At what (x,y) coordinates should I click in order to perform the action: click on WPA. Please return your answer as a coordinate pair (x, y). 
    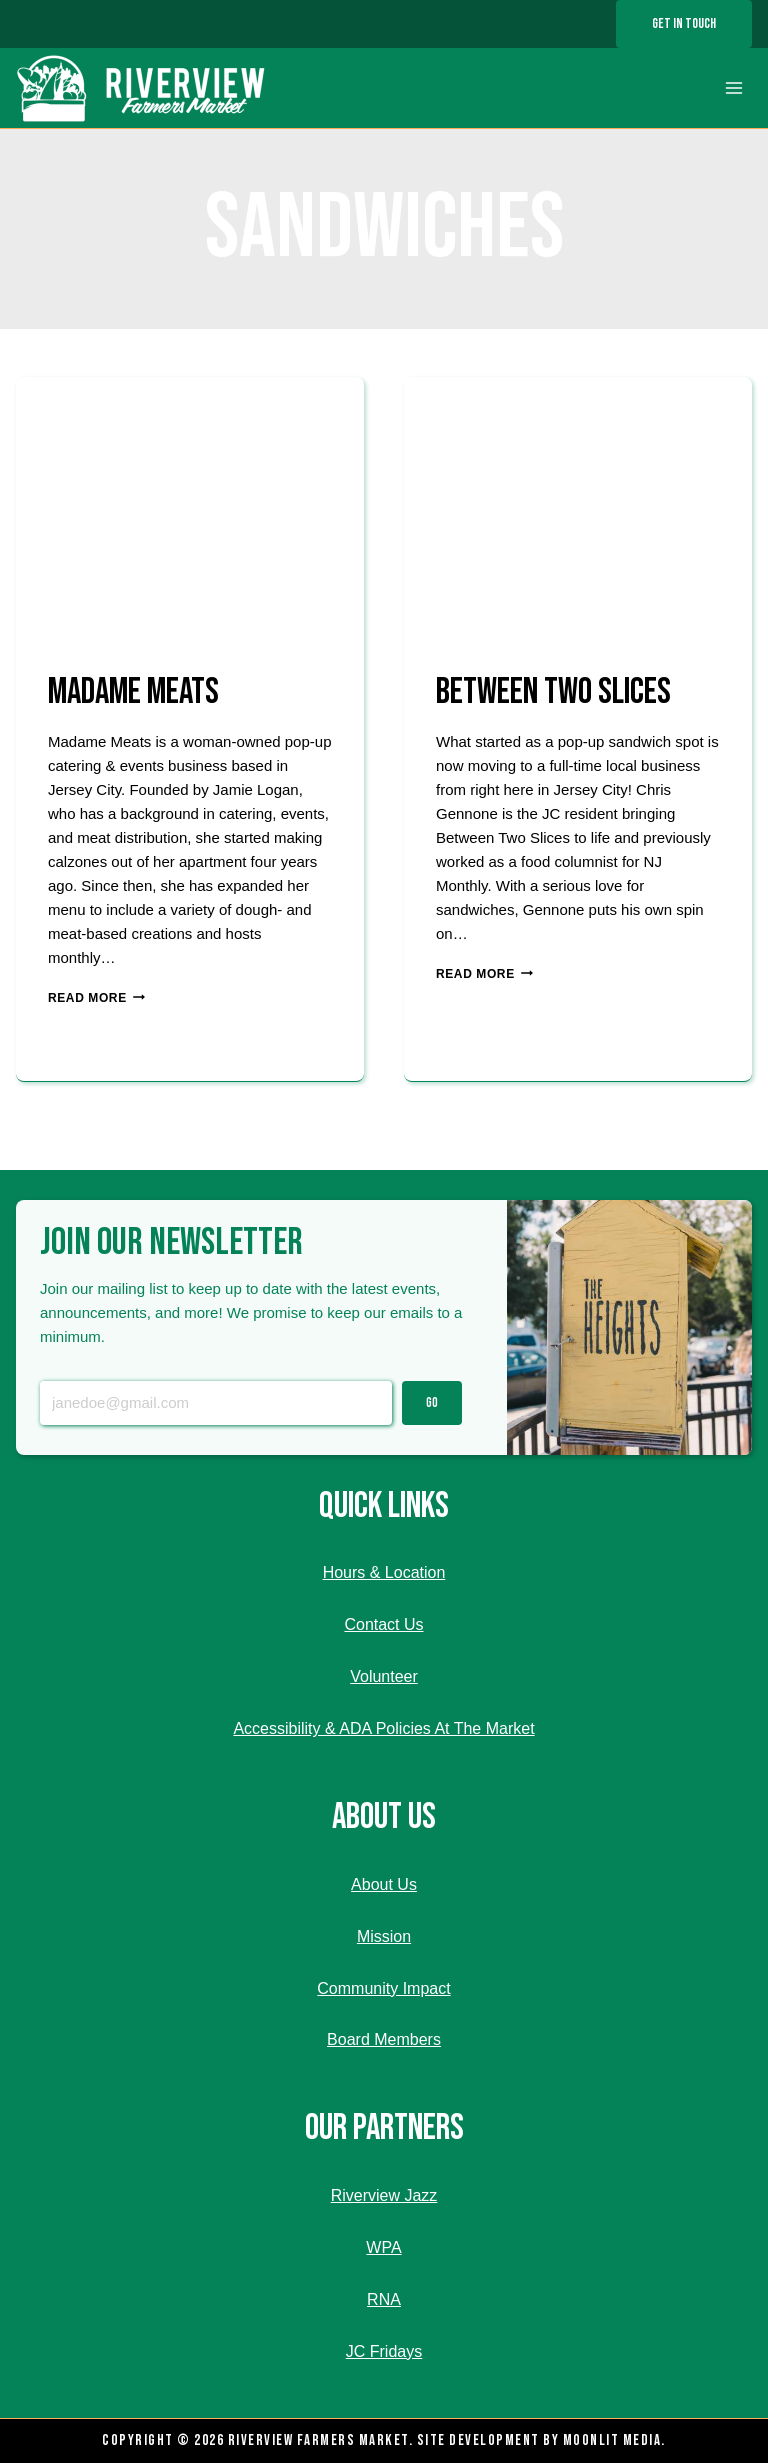
    Looking at the image, I should click on (383, 2247).